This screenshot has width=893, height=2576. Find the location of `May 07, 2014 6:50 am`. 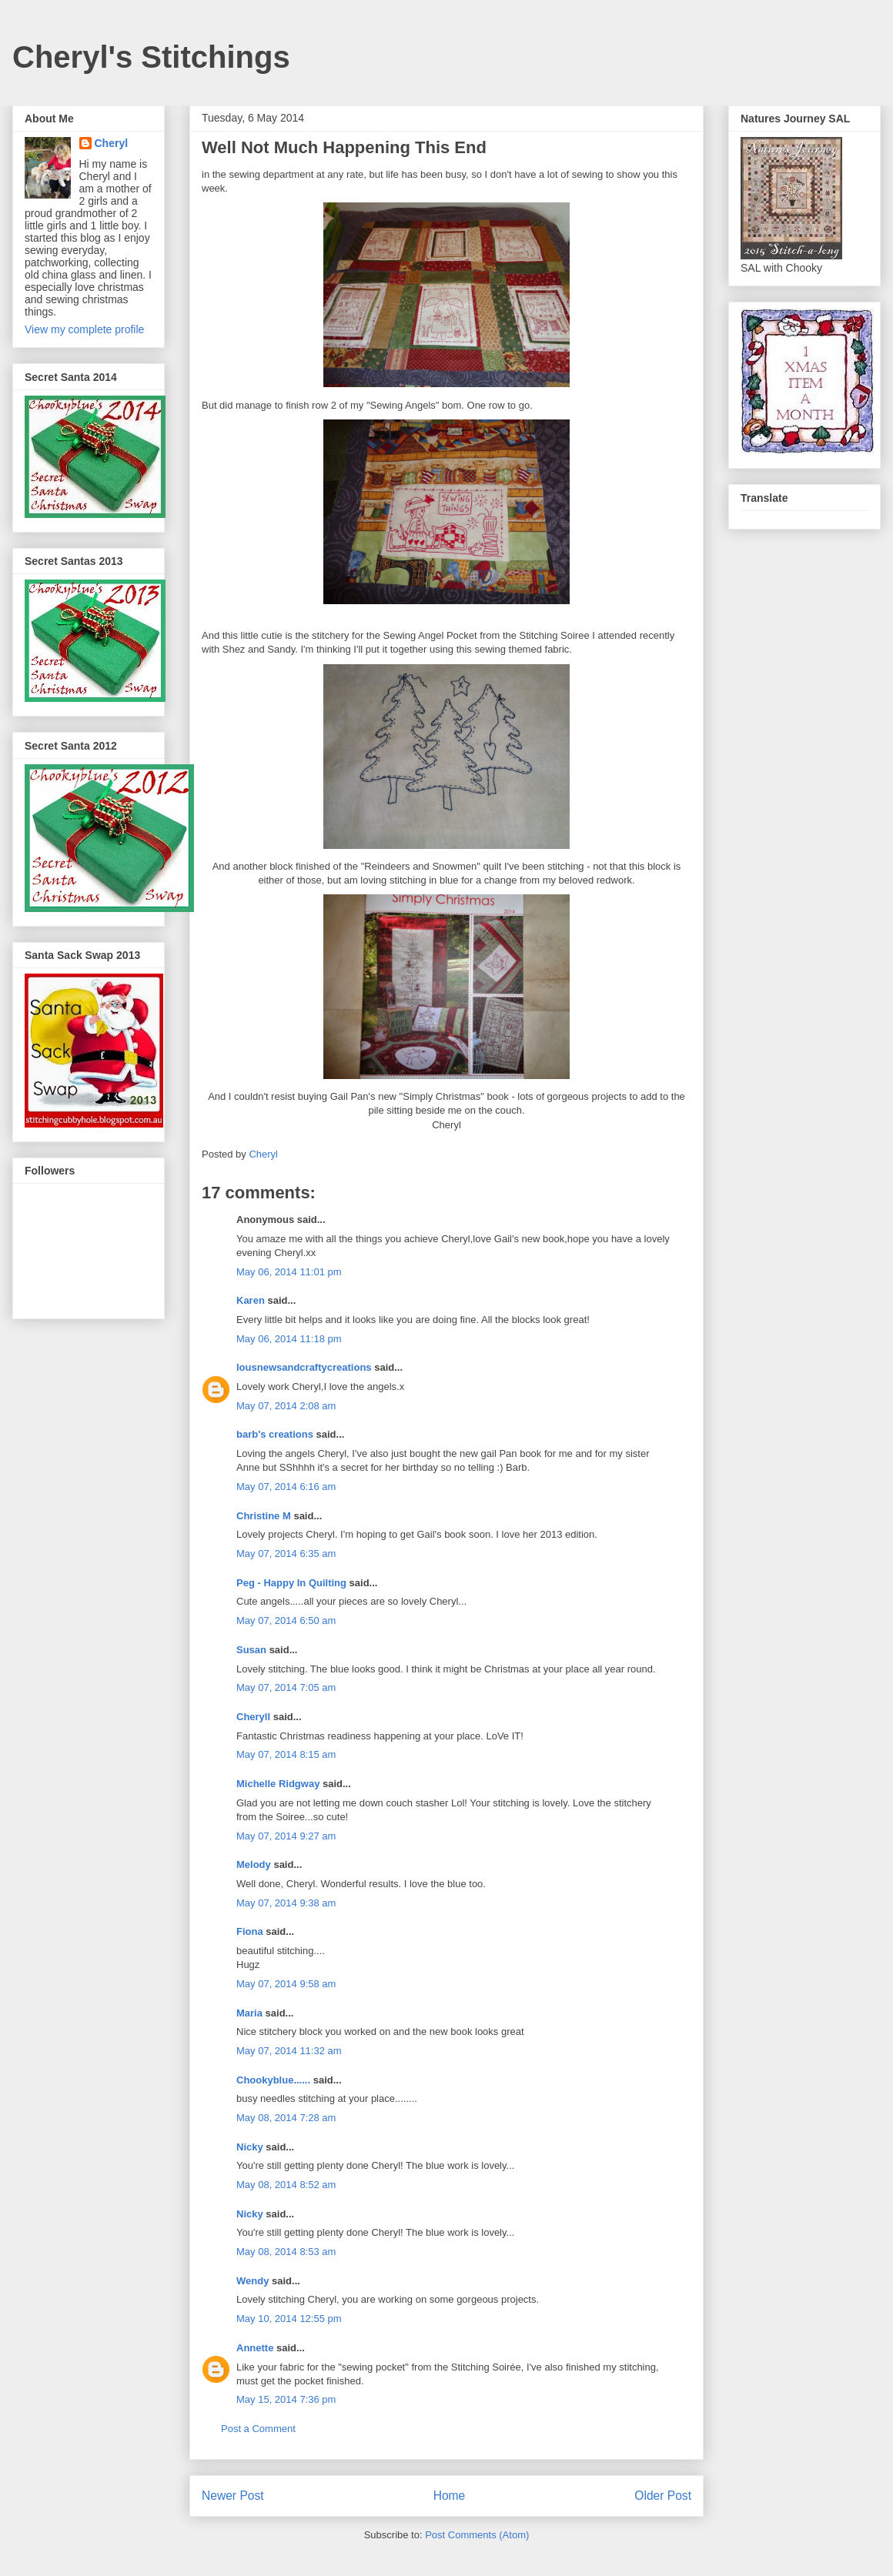

May 07, 2014 6:50 am is located at coordinates (286, 1620).